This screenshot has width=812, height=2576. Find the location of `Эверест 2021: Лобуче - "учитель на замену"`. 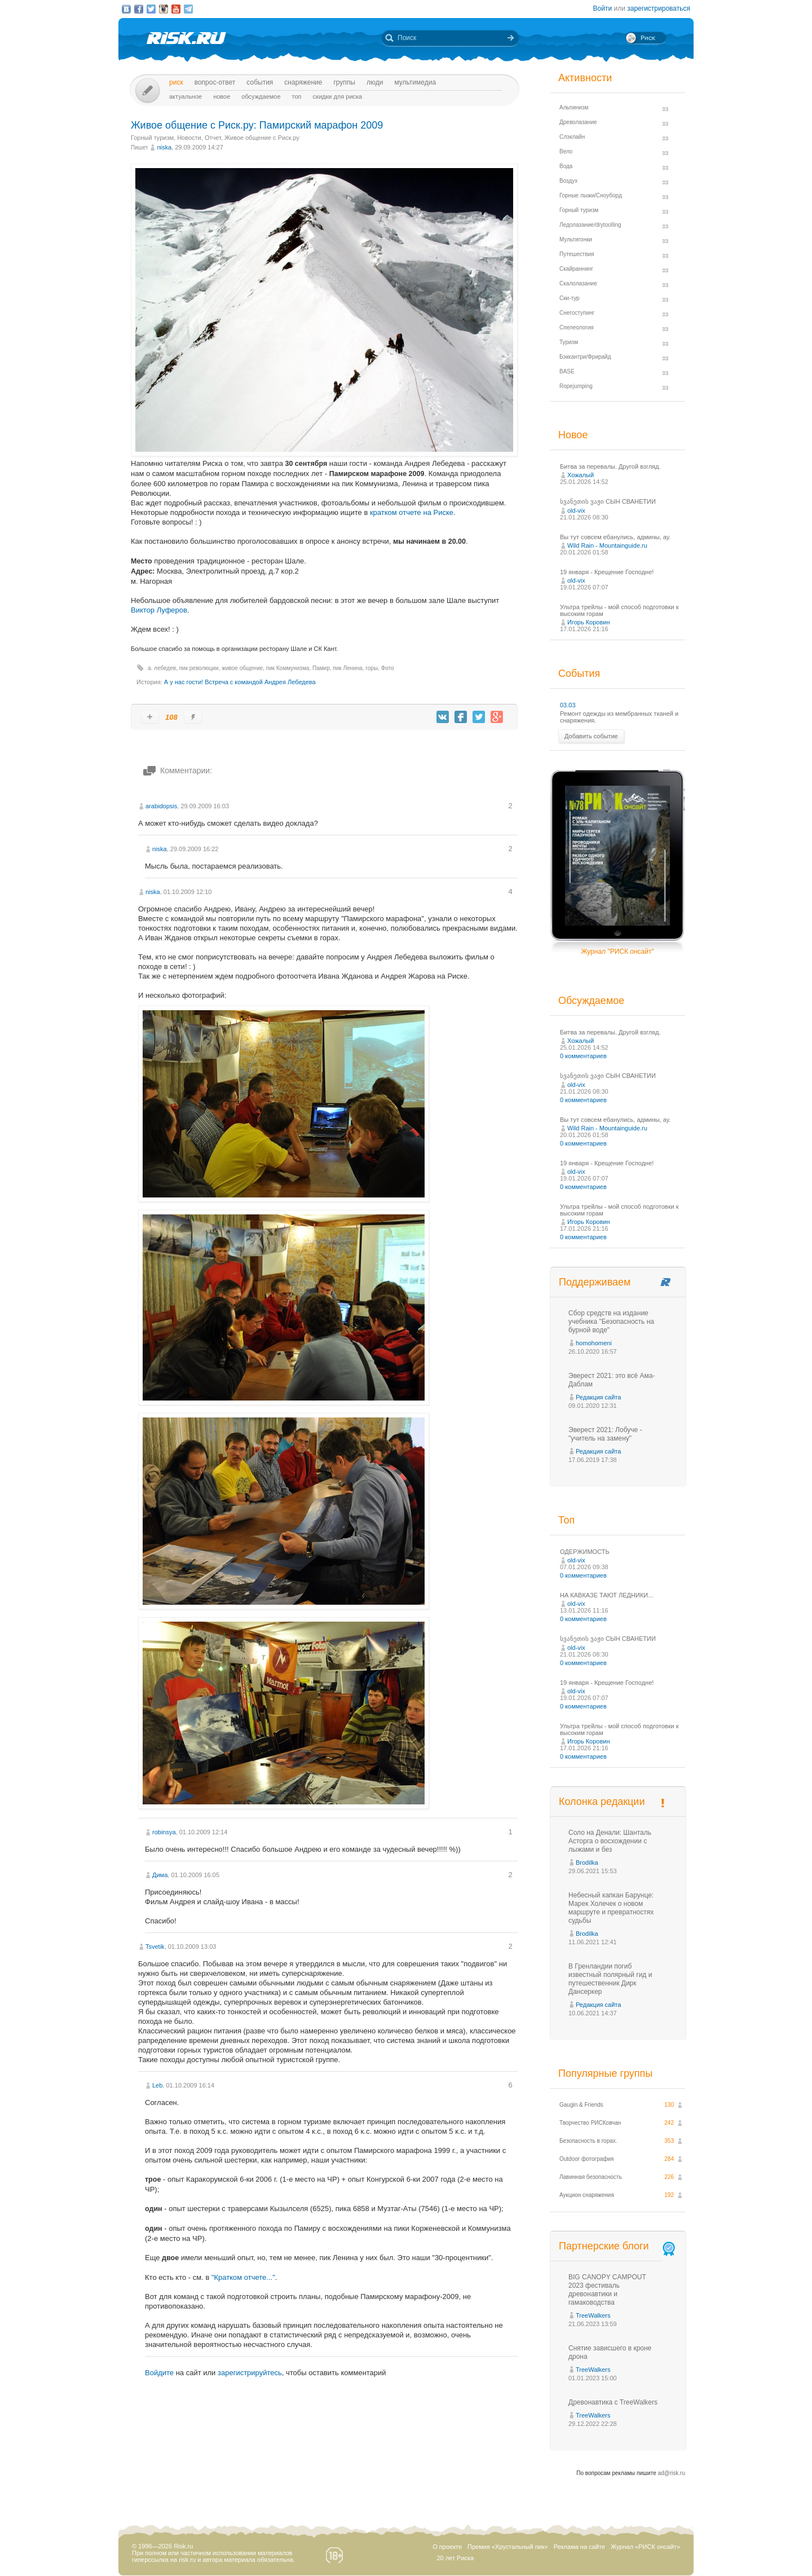

Эверест 2021: Лобуче - "учитель на замену" is located at coordinates (605, 1434).